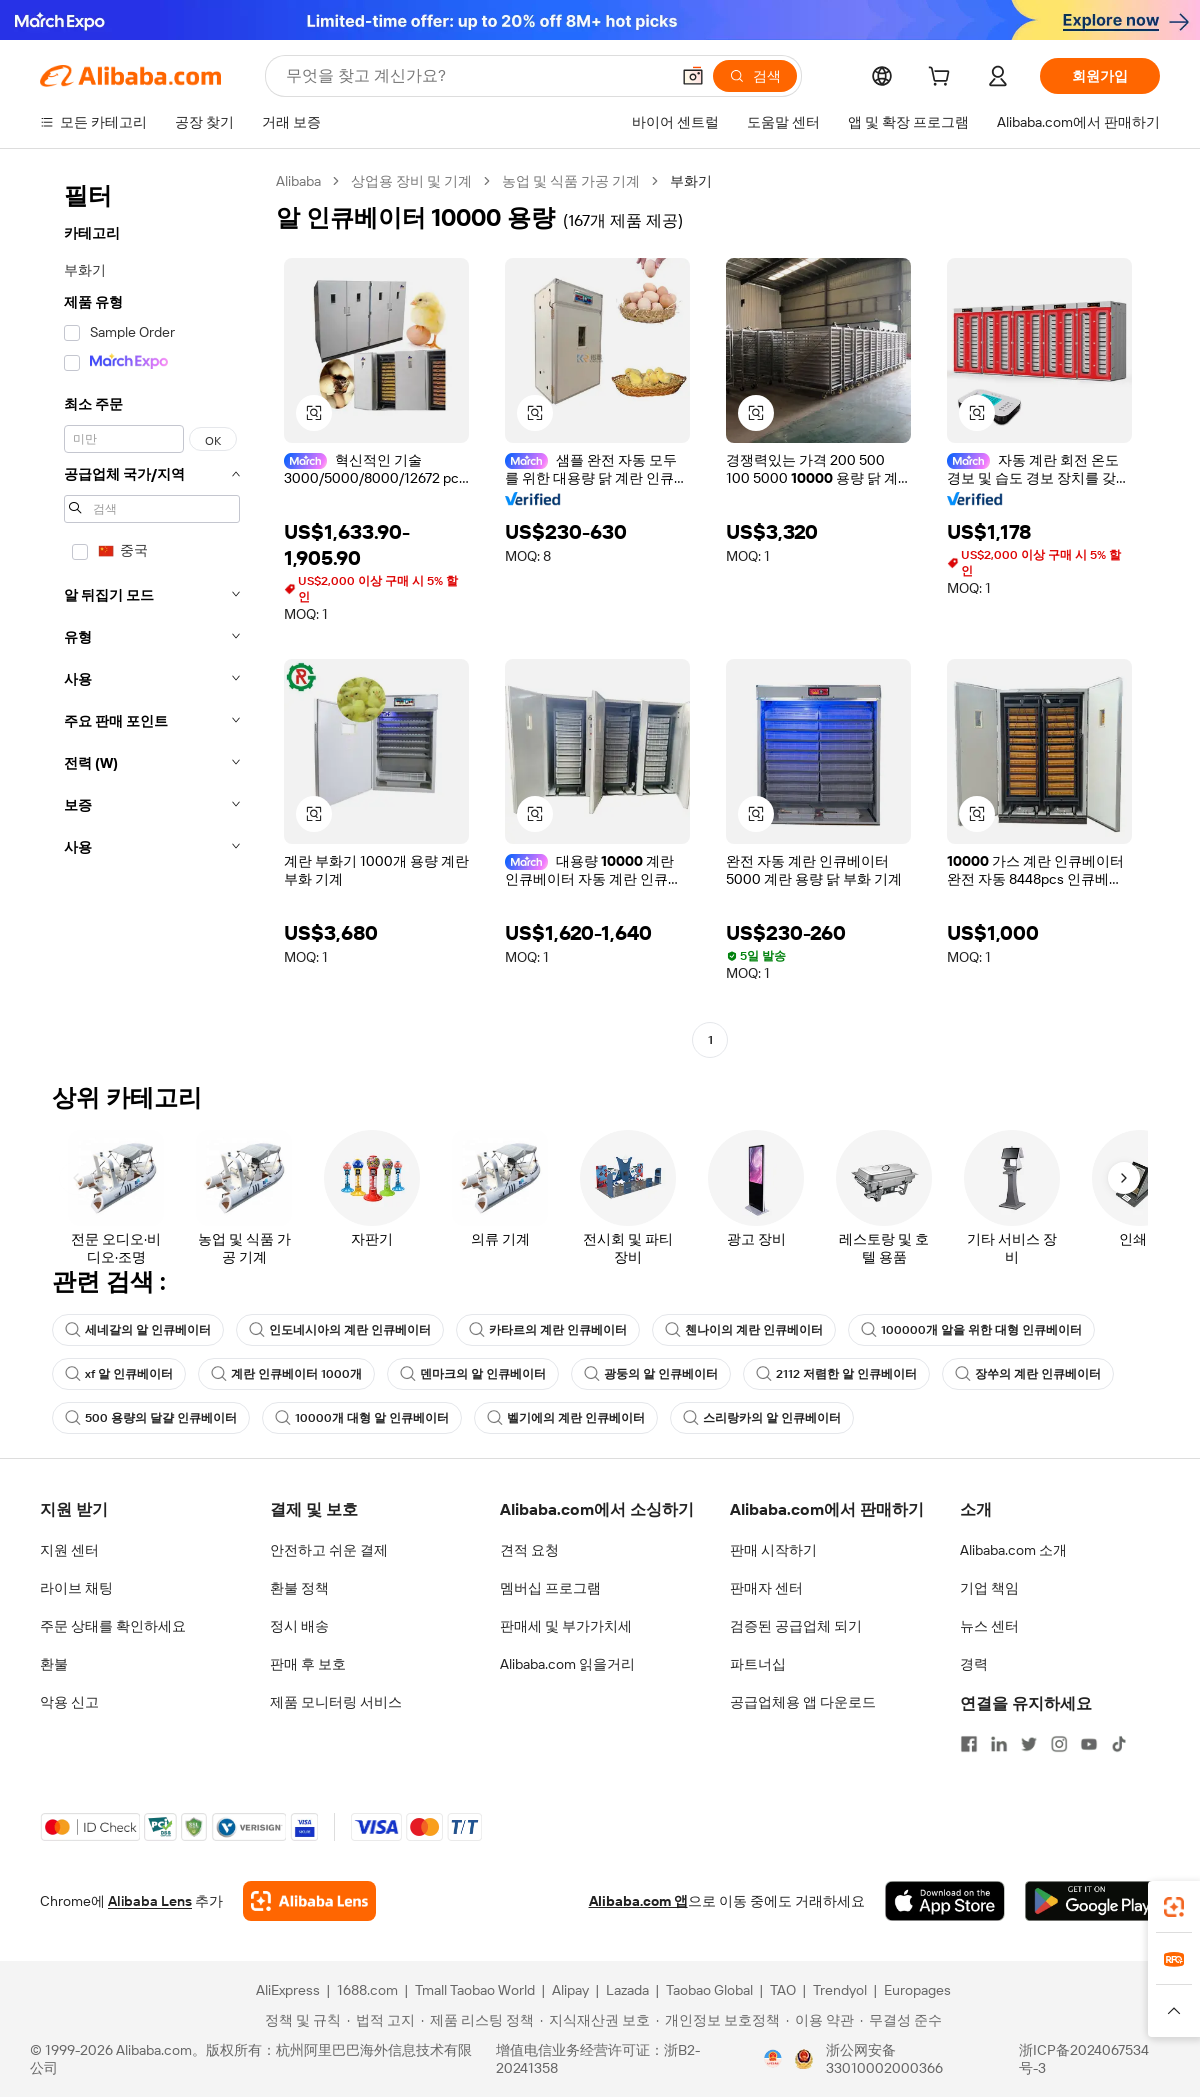 The image size is (1200, 2097). I want to click on Trendyol, so click(840, 1990).